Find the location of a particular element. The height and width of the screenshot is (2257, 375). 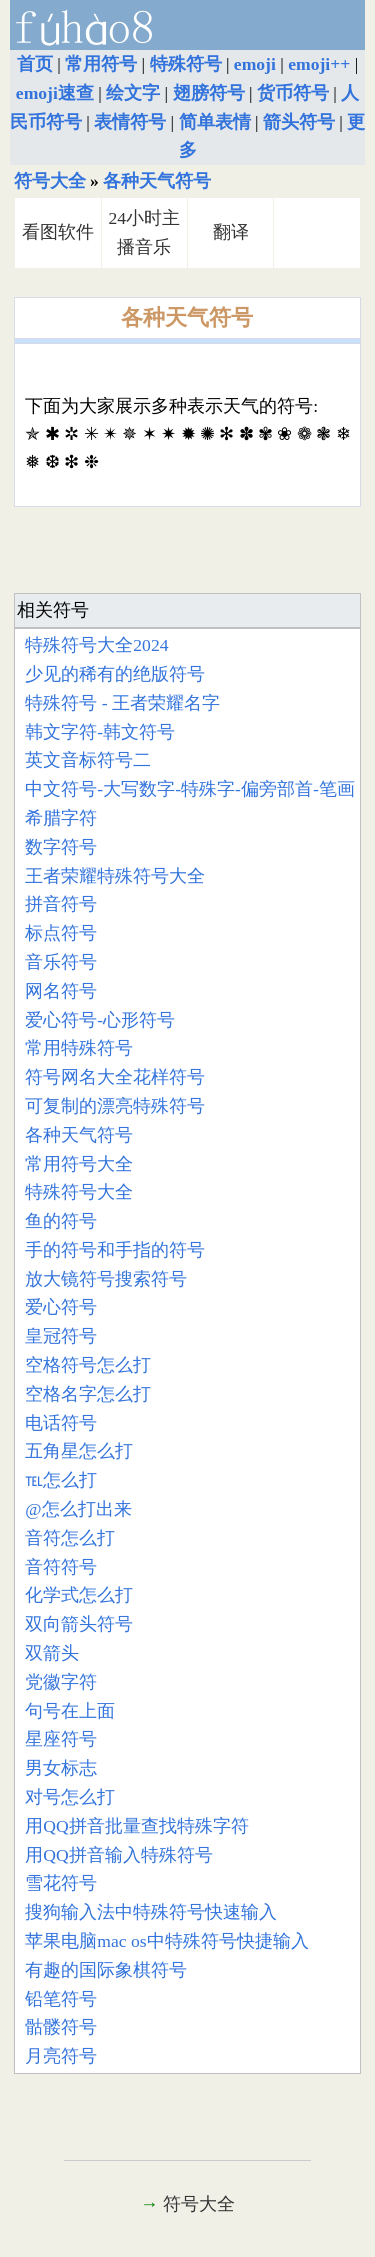

星座符号 is located at coordinates (61, 1739).